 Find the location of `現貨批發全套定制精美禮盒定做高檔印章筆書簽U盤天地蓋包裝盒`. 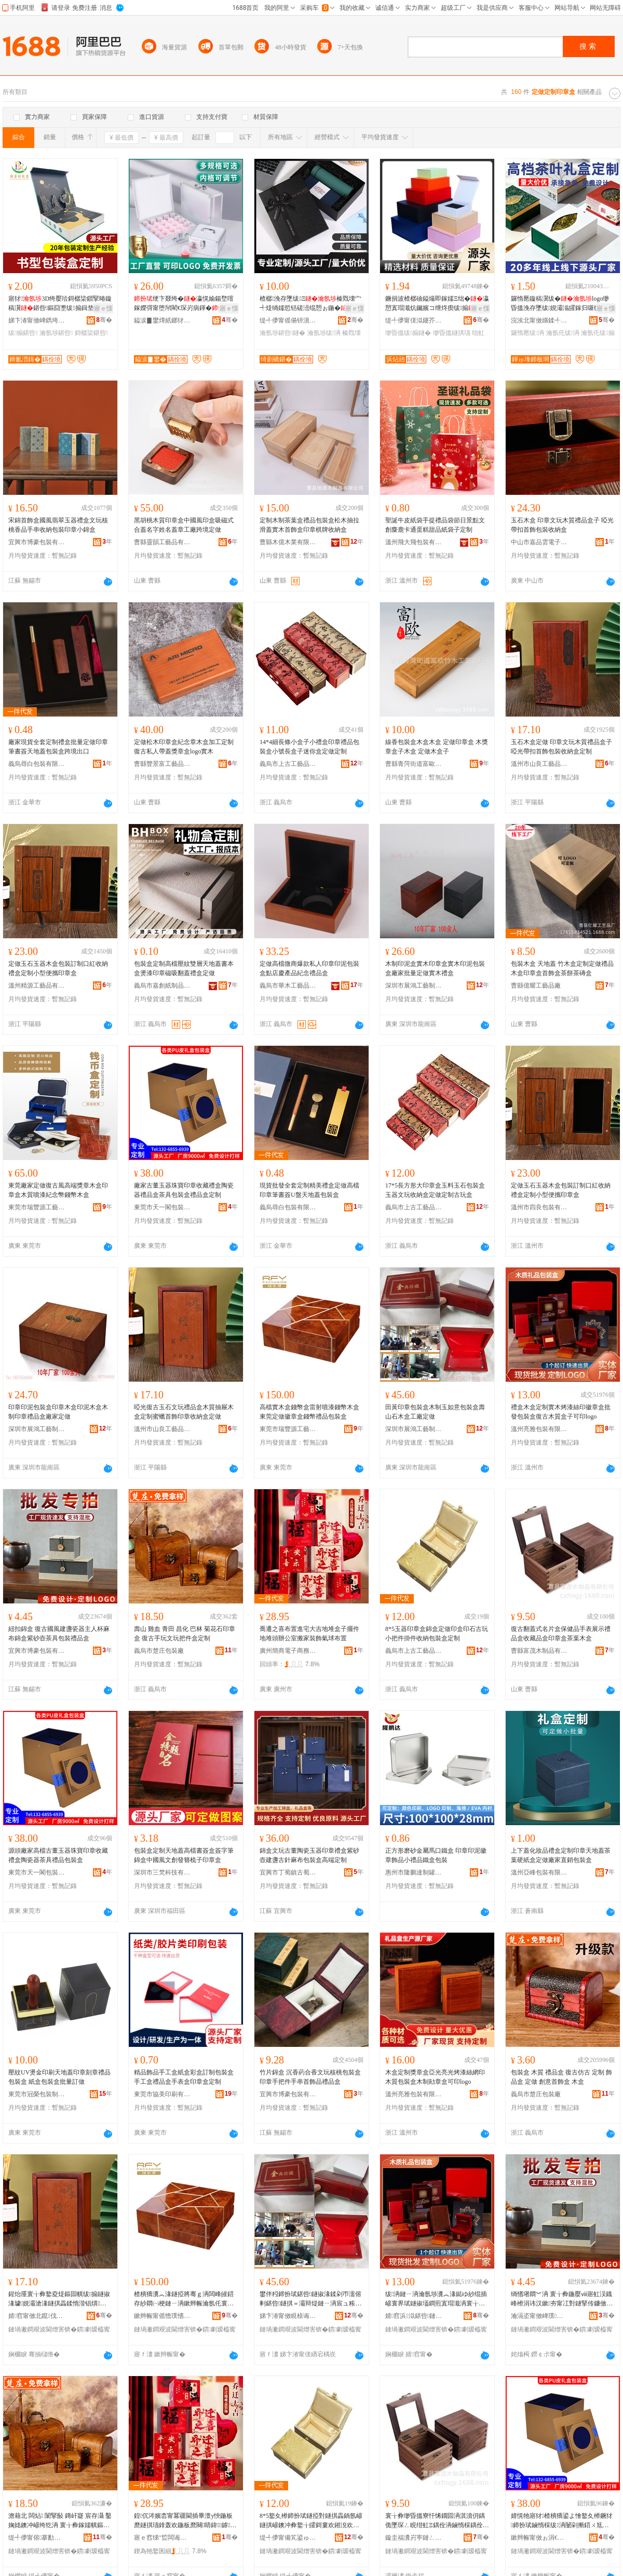

現貨批發全套定制精美禮盒定做高檔印章筆書簽U盤天地蓋包裝盒 is located at coordinates (309, 1190).